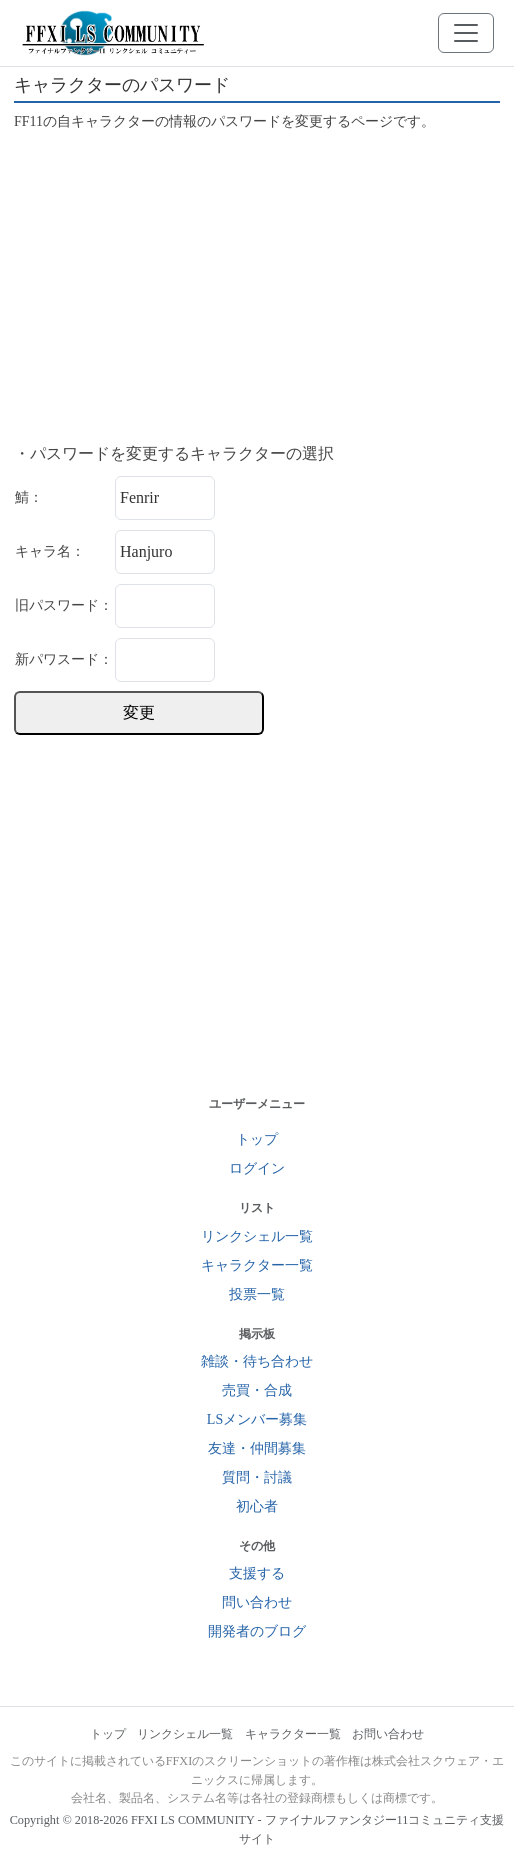  I want to click on 友達・仲間募集, so click(257, 1448).